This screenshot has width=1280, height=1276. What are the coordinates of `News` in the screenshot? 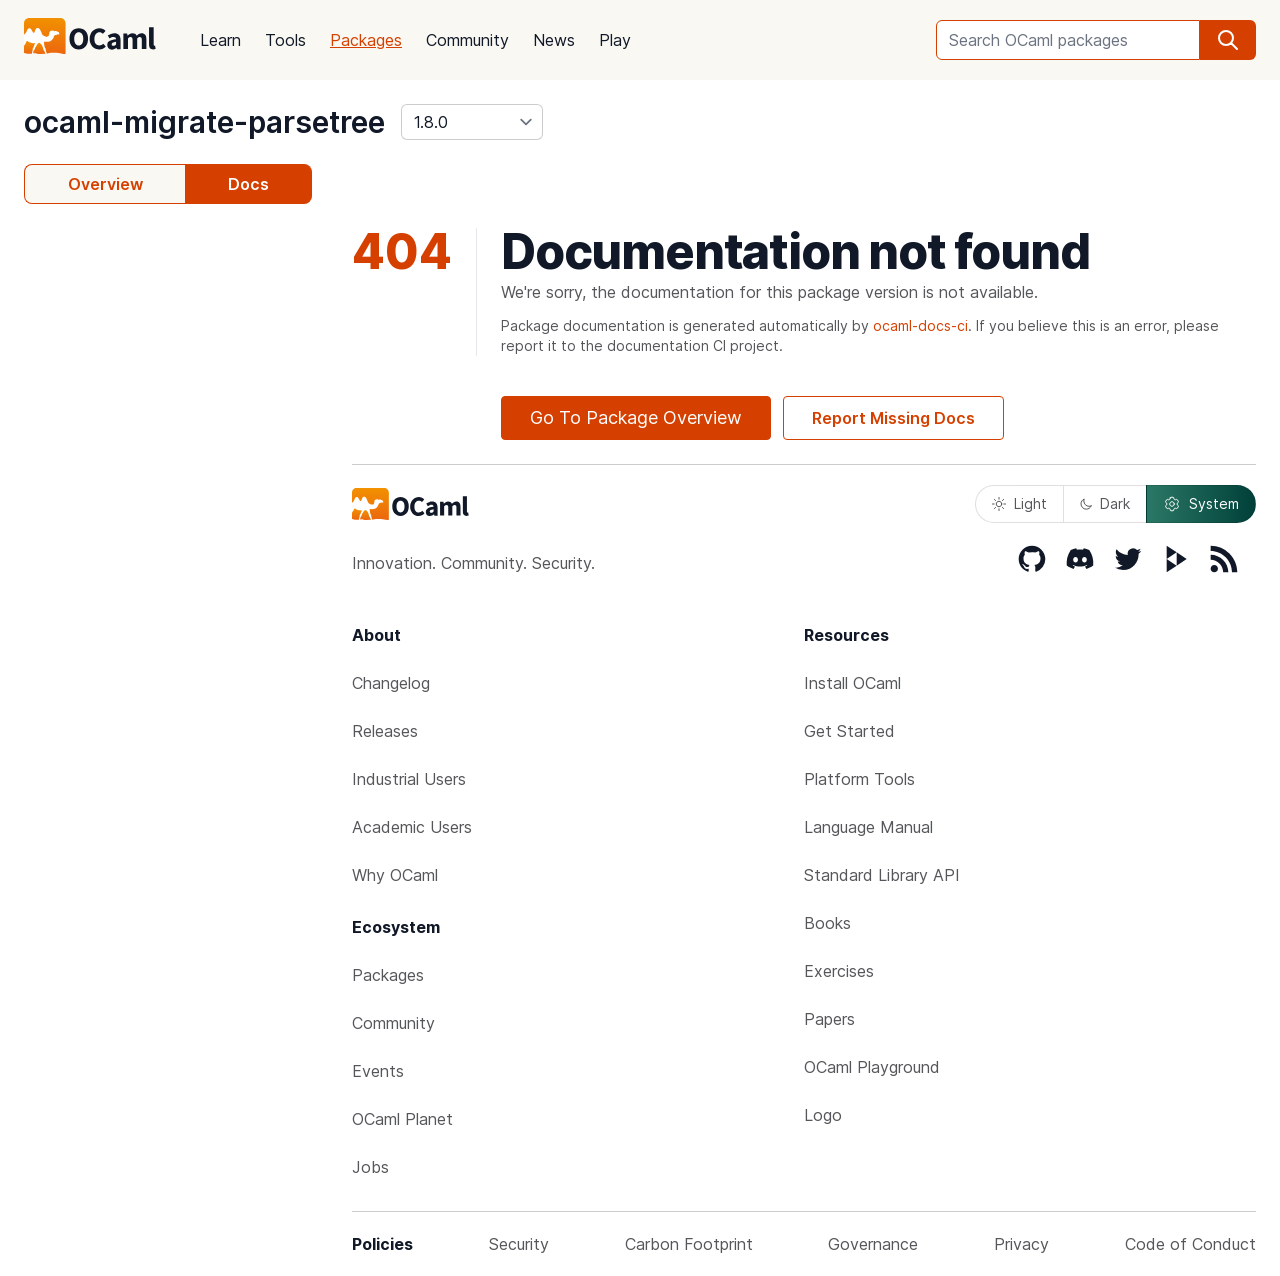 It's located at (554, 40).